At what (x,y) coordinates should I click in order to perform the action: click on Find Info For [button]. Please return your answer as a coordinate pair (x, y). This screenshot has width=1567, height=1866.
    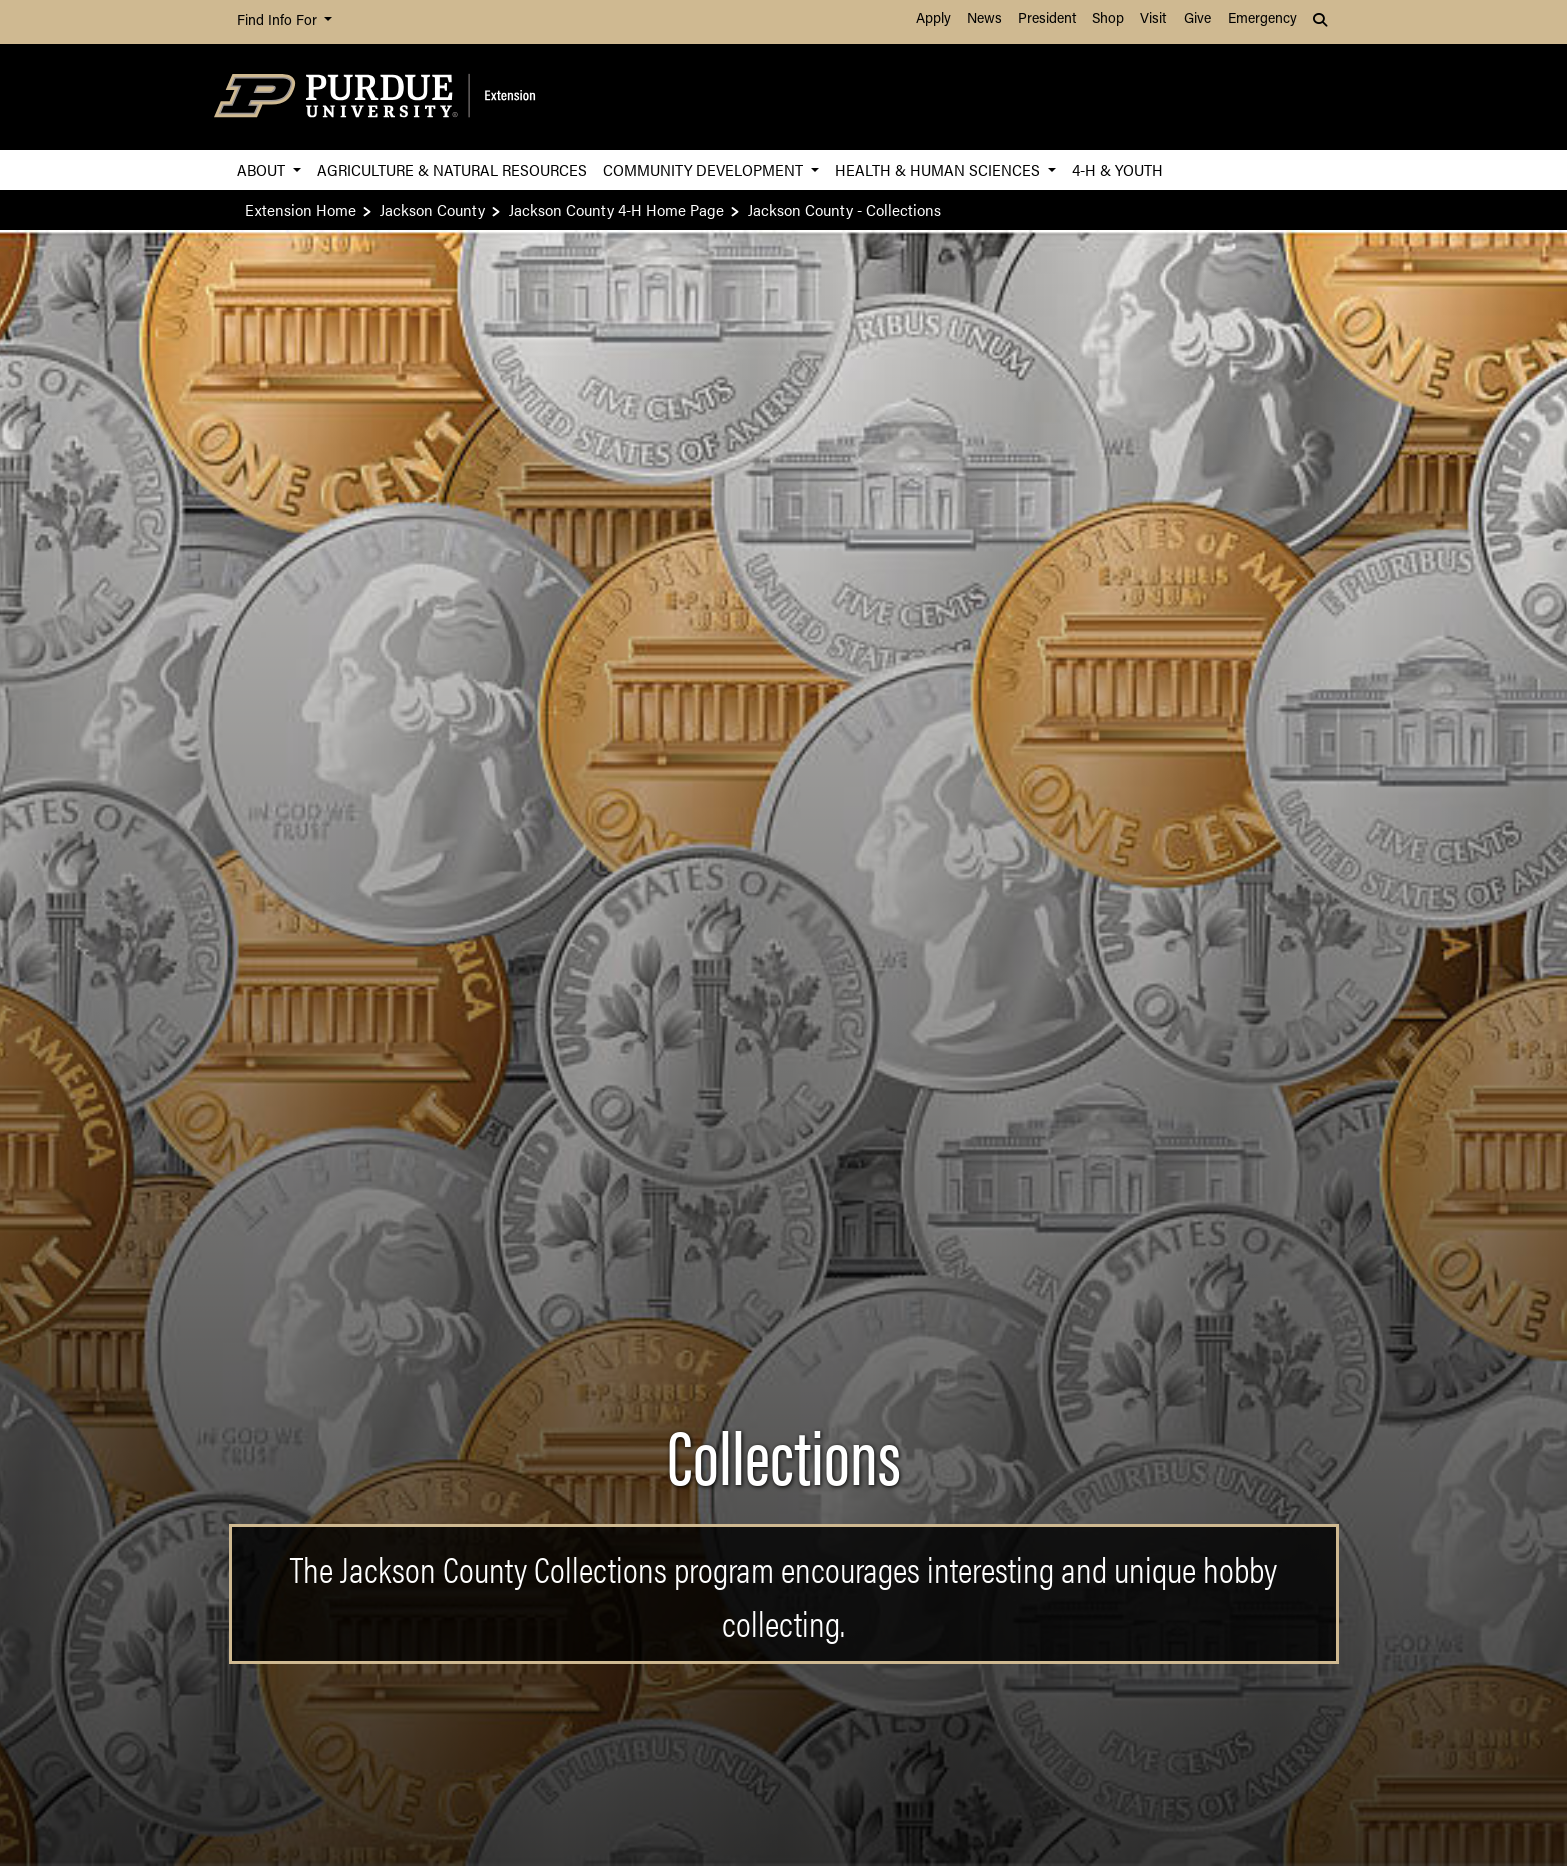
    Looking at the image, I should click on (279, 21).